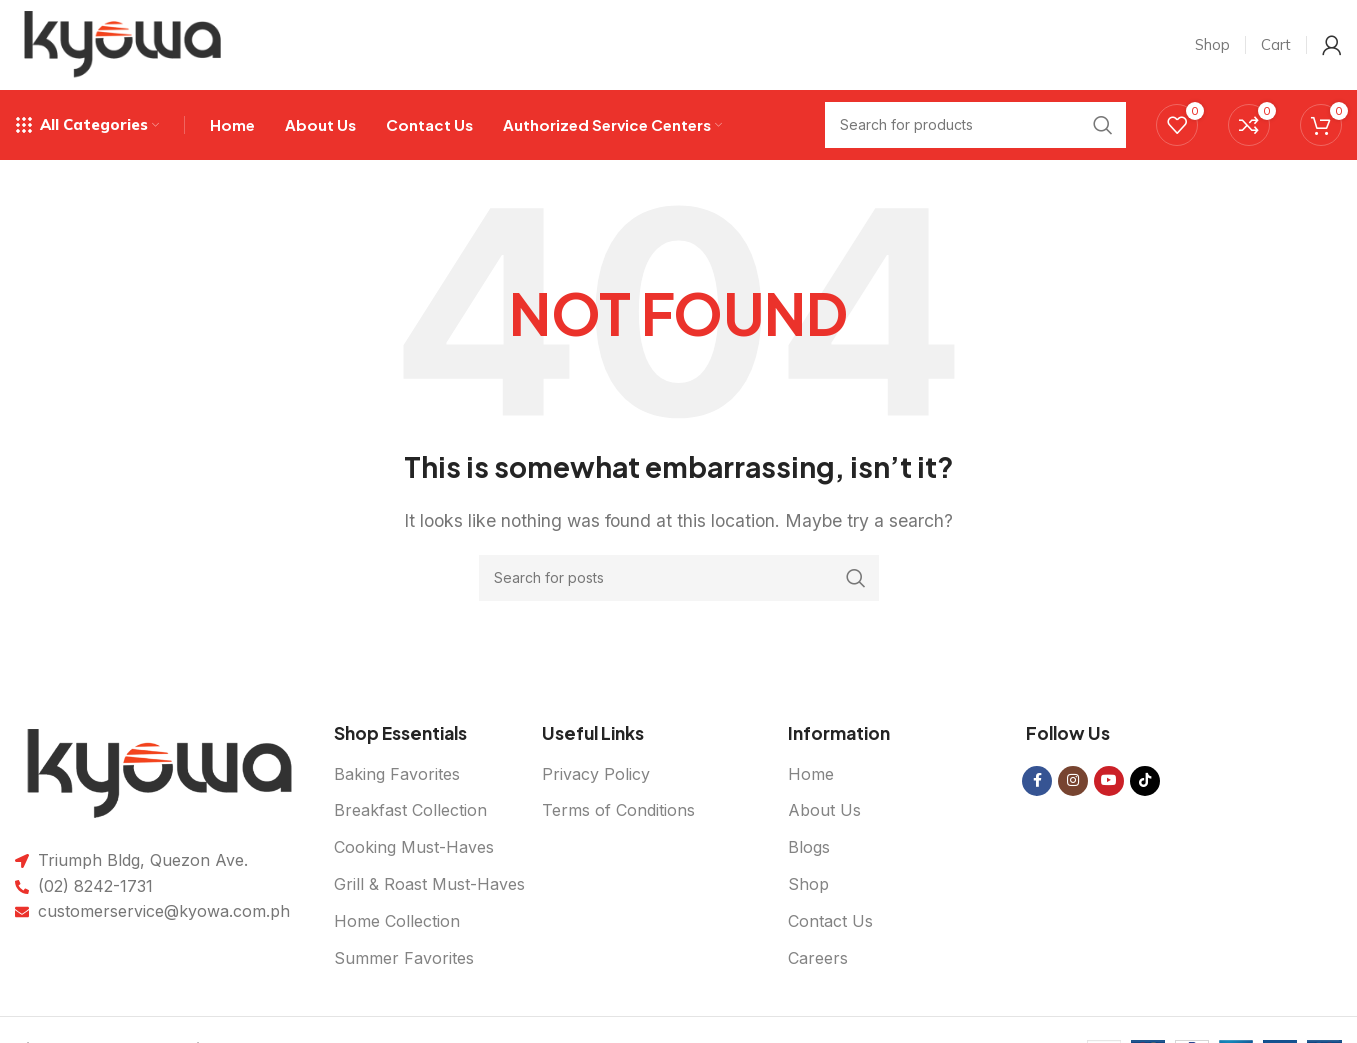  Describe the element at coordinates (818, 958) in the screenshot. I see `Careers` at that location.